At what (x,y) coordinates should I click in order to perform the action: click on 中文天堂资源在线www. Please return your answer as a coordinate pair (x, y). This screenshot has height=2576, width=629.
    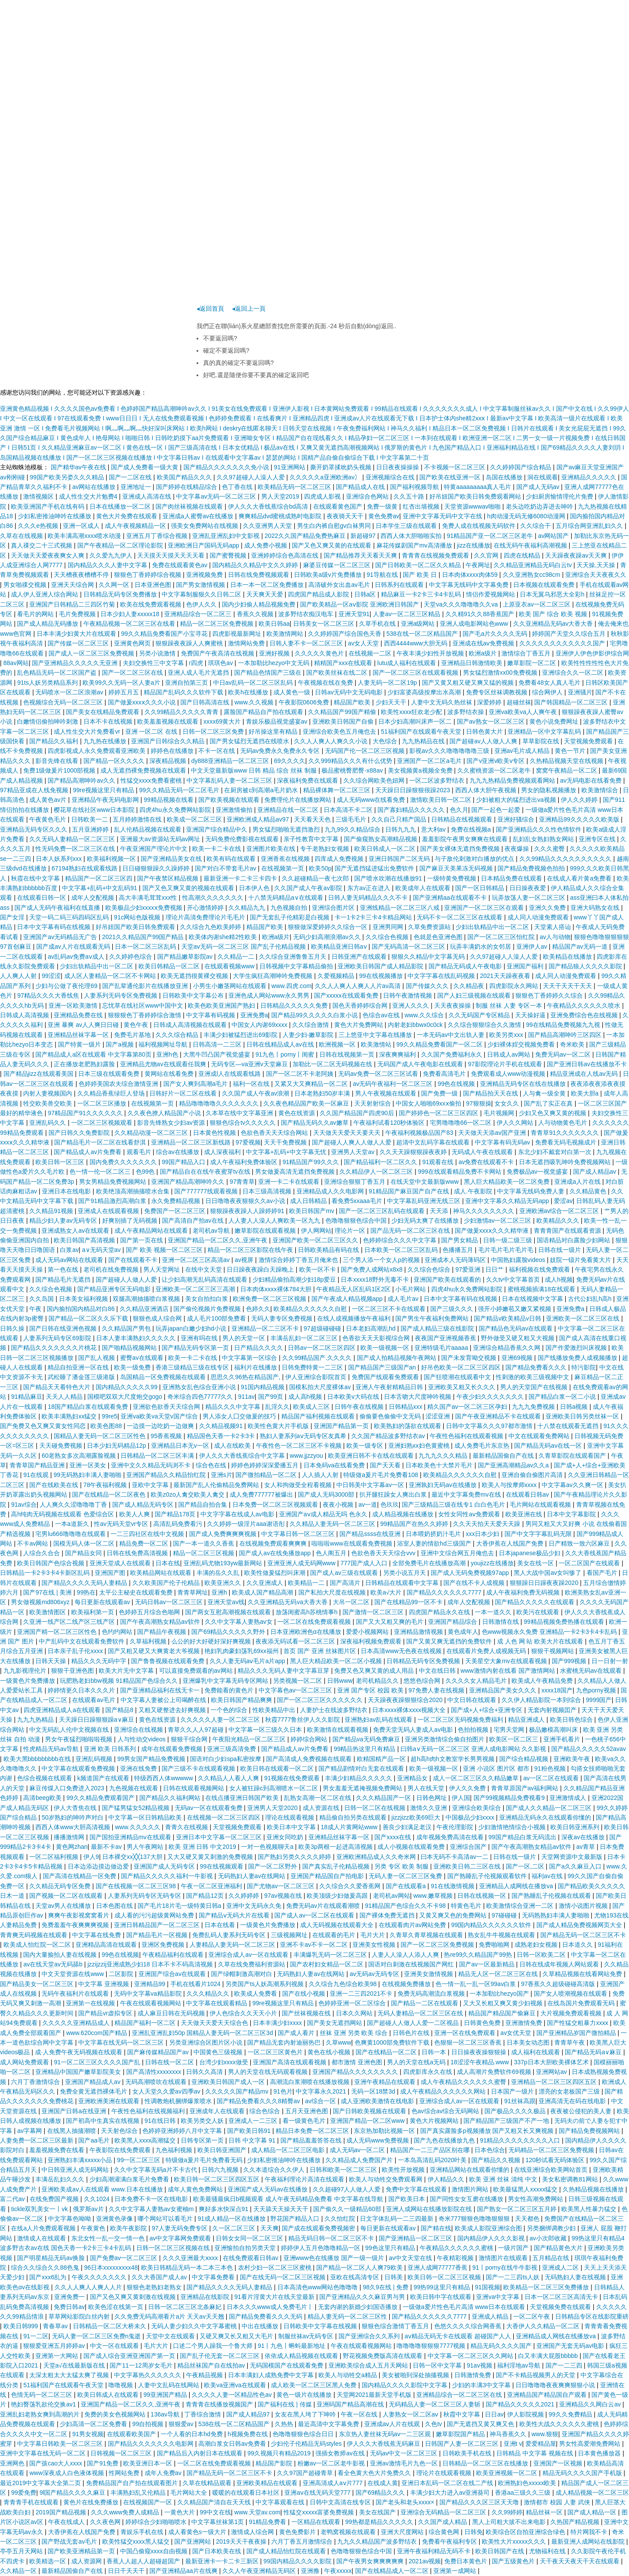
    Looking at the image, I should click on (73, 1973).